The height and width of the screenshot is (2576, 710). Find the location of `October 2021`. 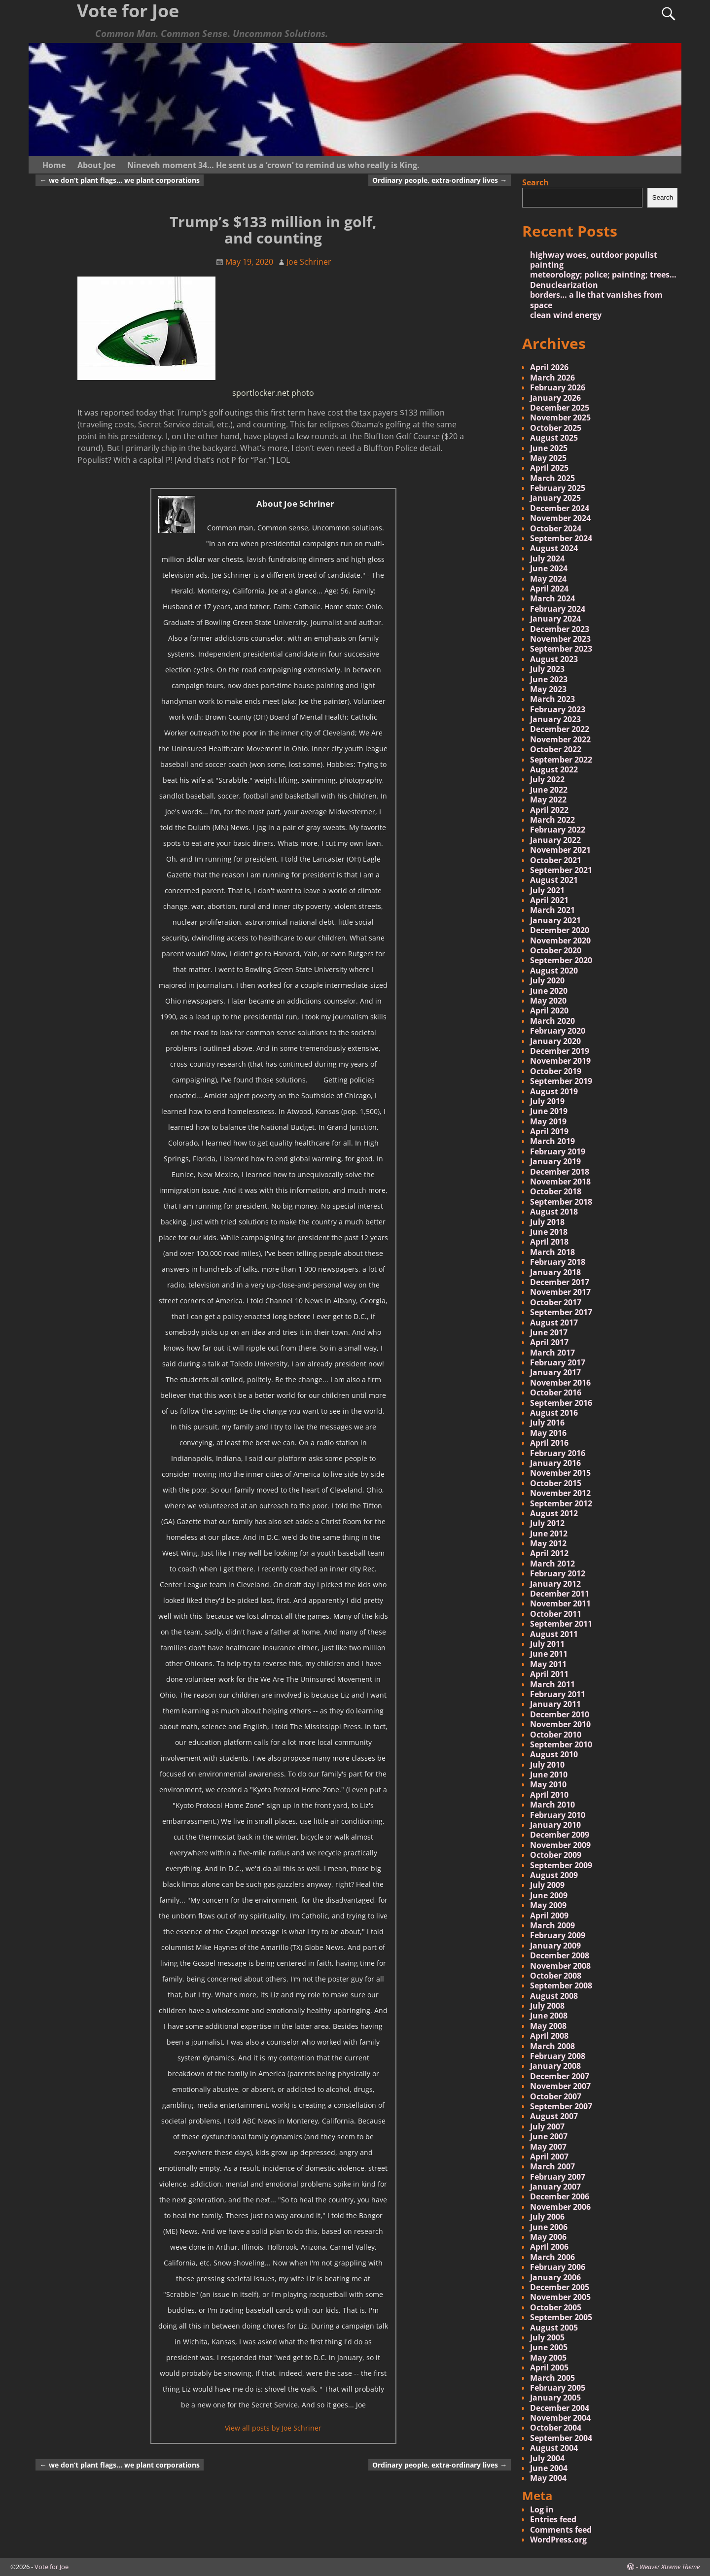

October 2021 is located at coordinates (555, 860).